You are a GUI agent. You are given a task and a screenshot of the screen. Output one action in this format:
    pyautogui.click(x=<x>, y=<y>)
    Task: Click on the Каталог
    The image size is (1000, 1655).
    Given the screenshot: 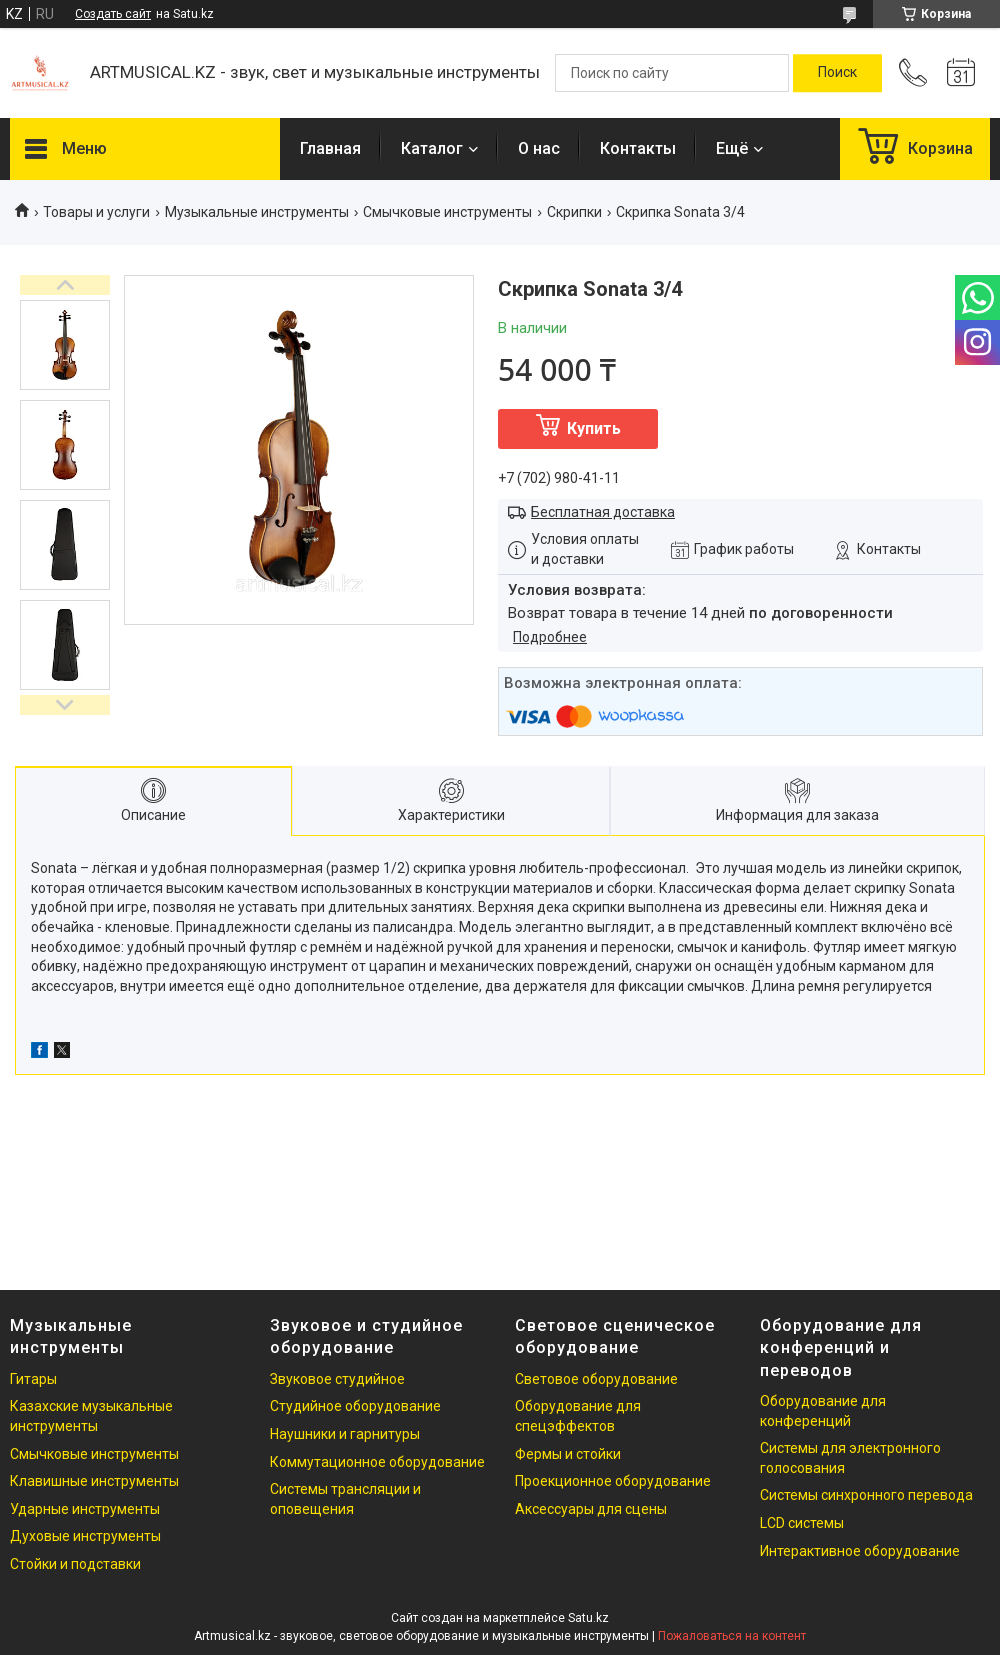 What is the action you would take?
    pyautogui.click(x=432, y=148)
    